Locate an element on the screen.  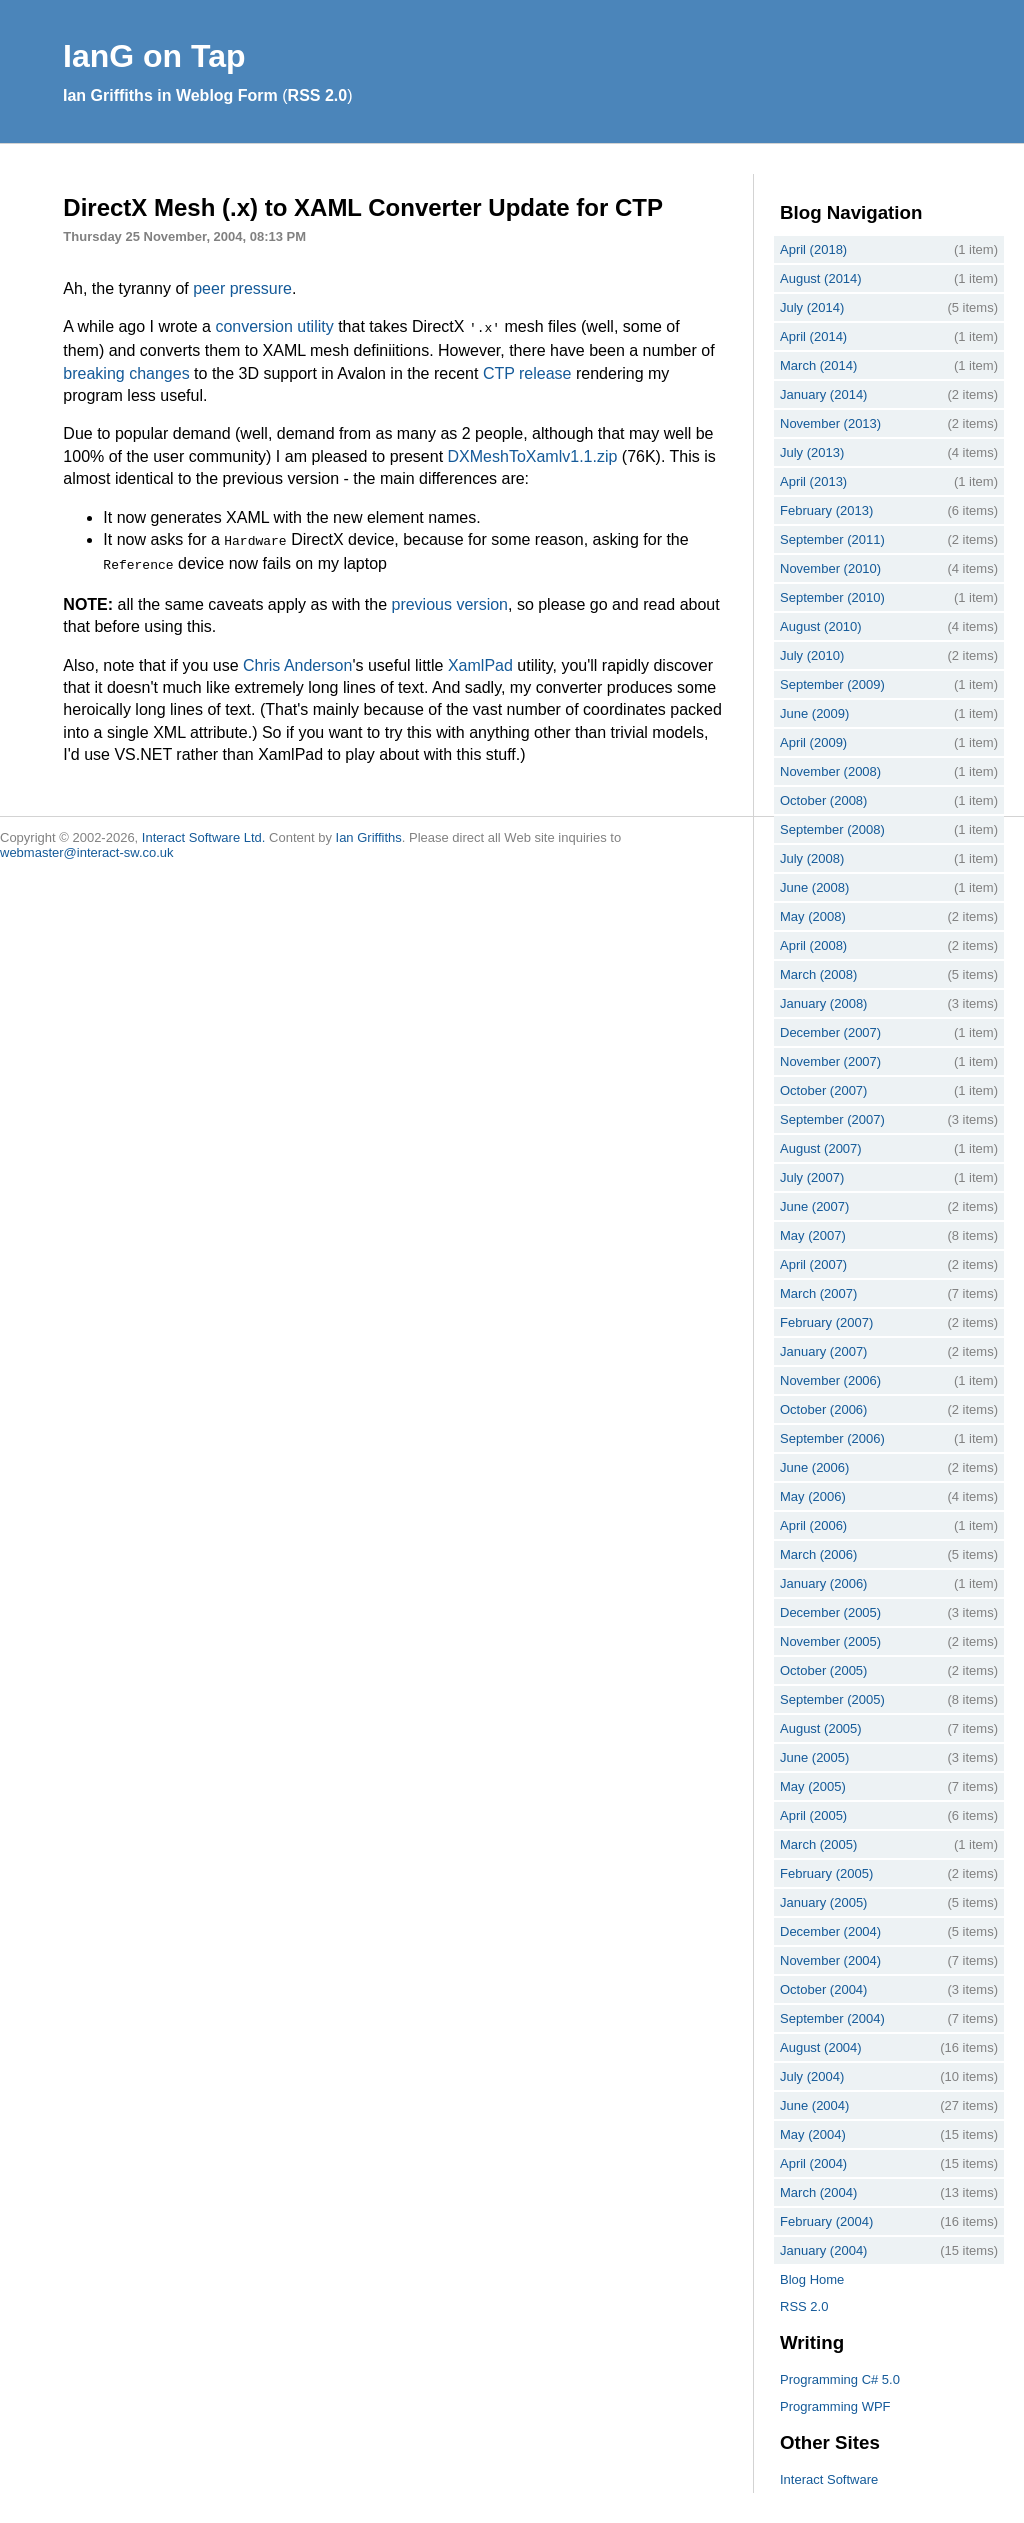
January (2005) is located at coordinates (823, 1902).